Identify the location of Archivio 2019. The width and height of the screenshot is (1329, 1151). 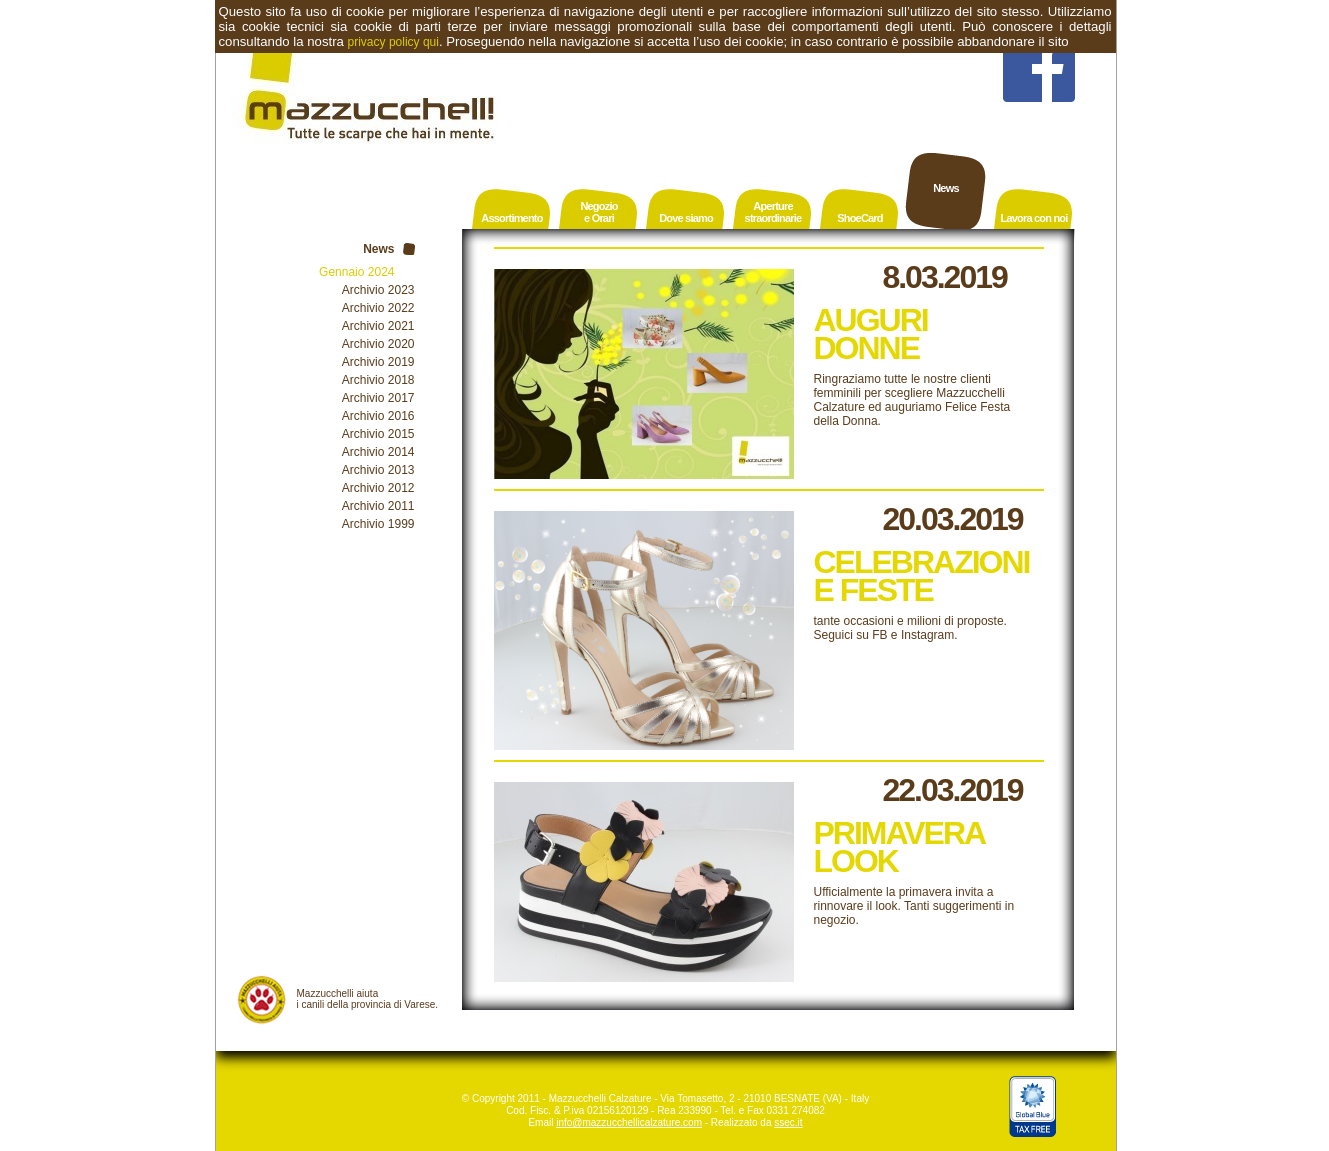
(378, 362).